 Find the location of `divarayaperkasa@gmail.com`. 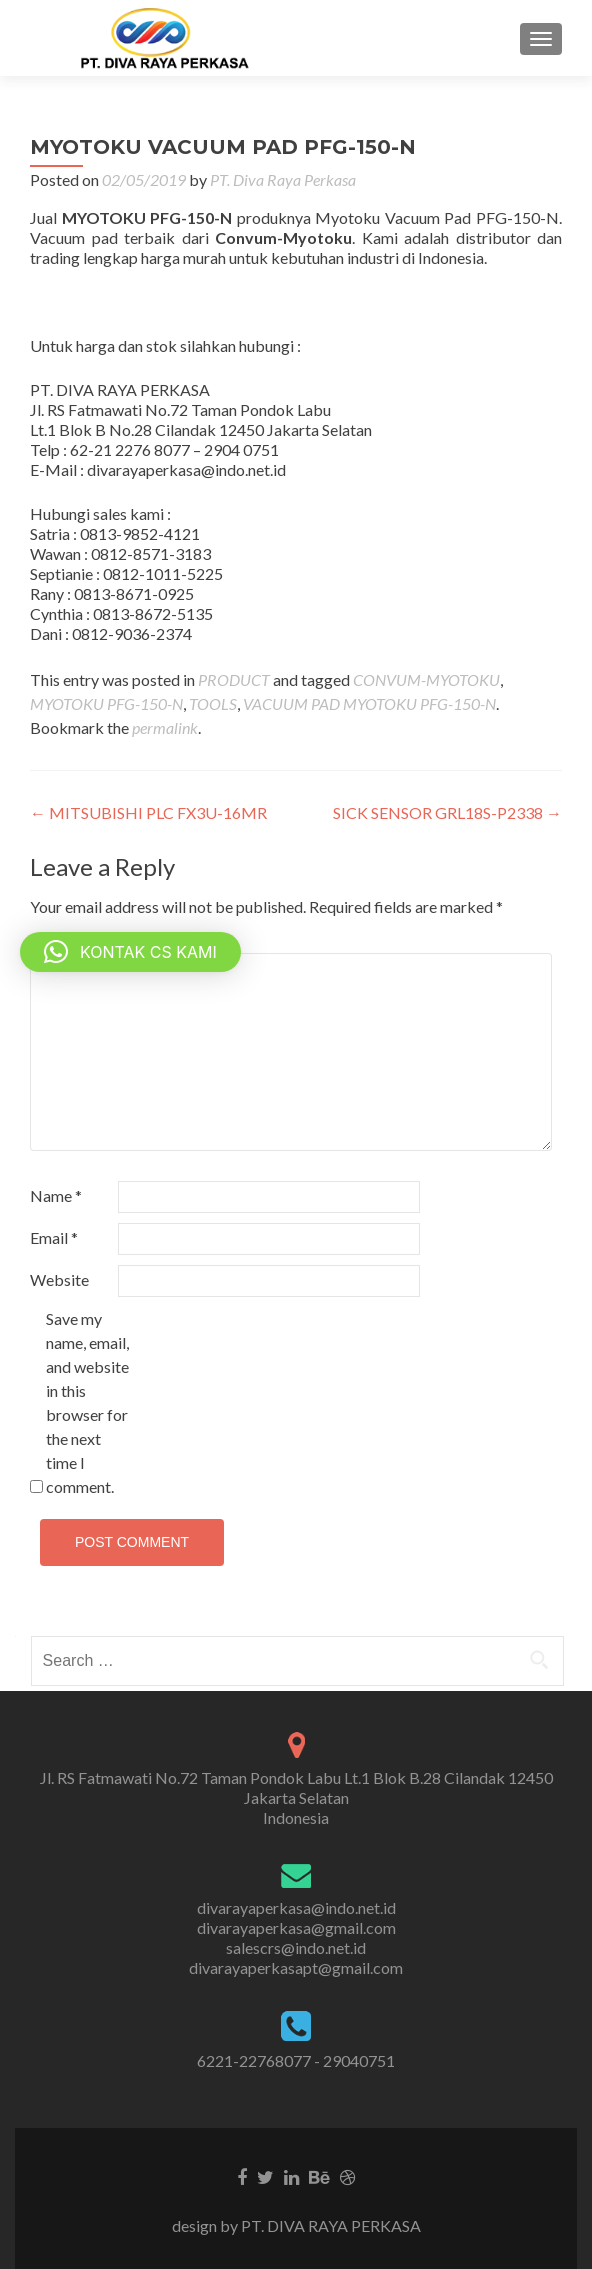

divarayaperkasa@gmail.com is located at coordinates (296, 1927).